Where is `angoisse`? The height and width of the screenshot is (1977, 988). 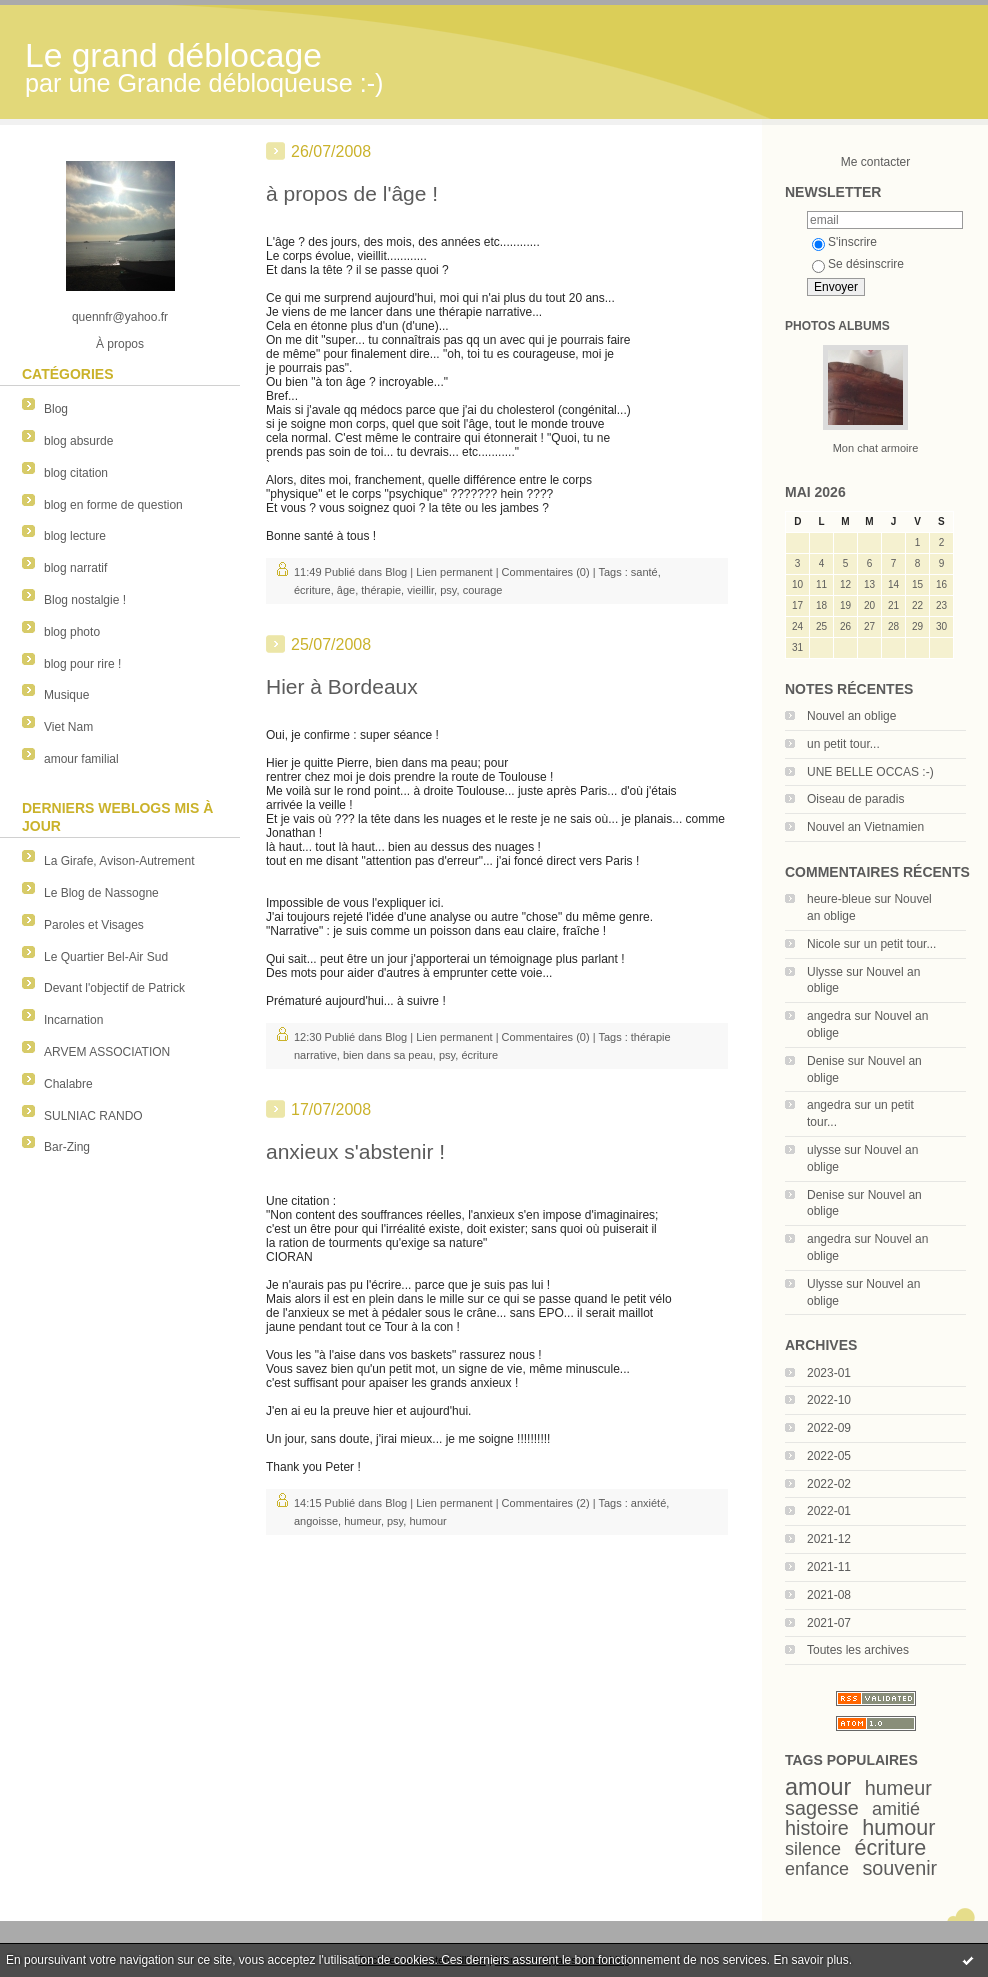
angoisse is located at coordinates (316, 1521).